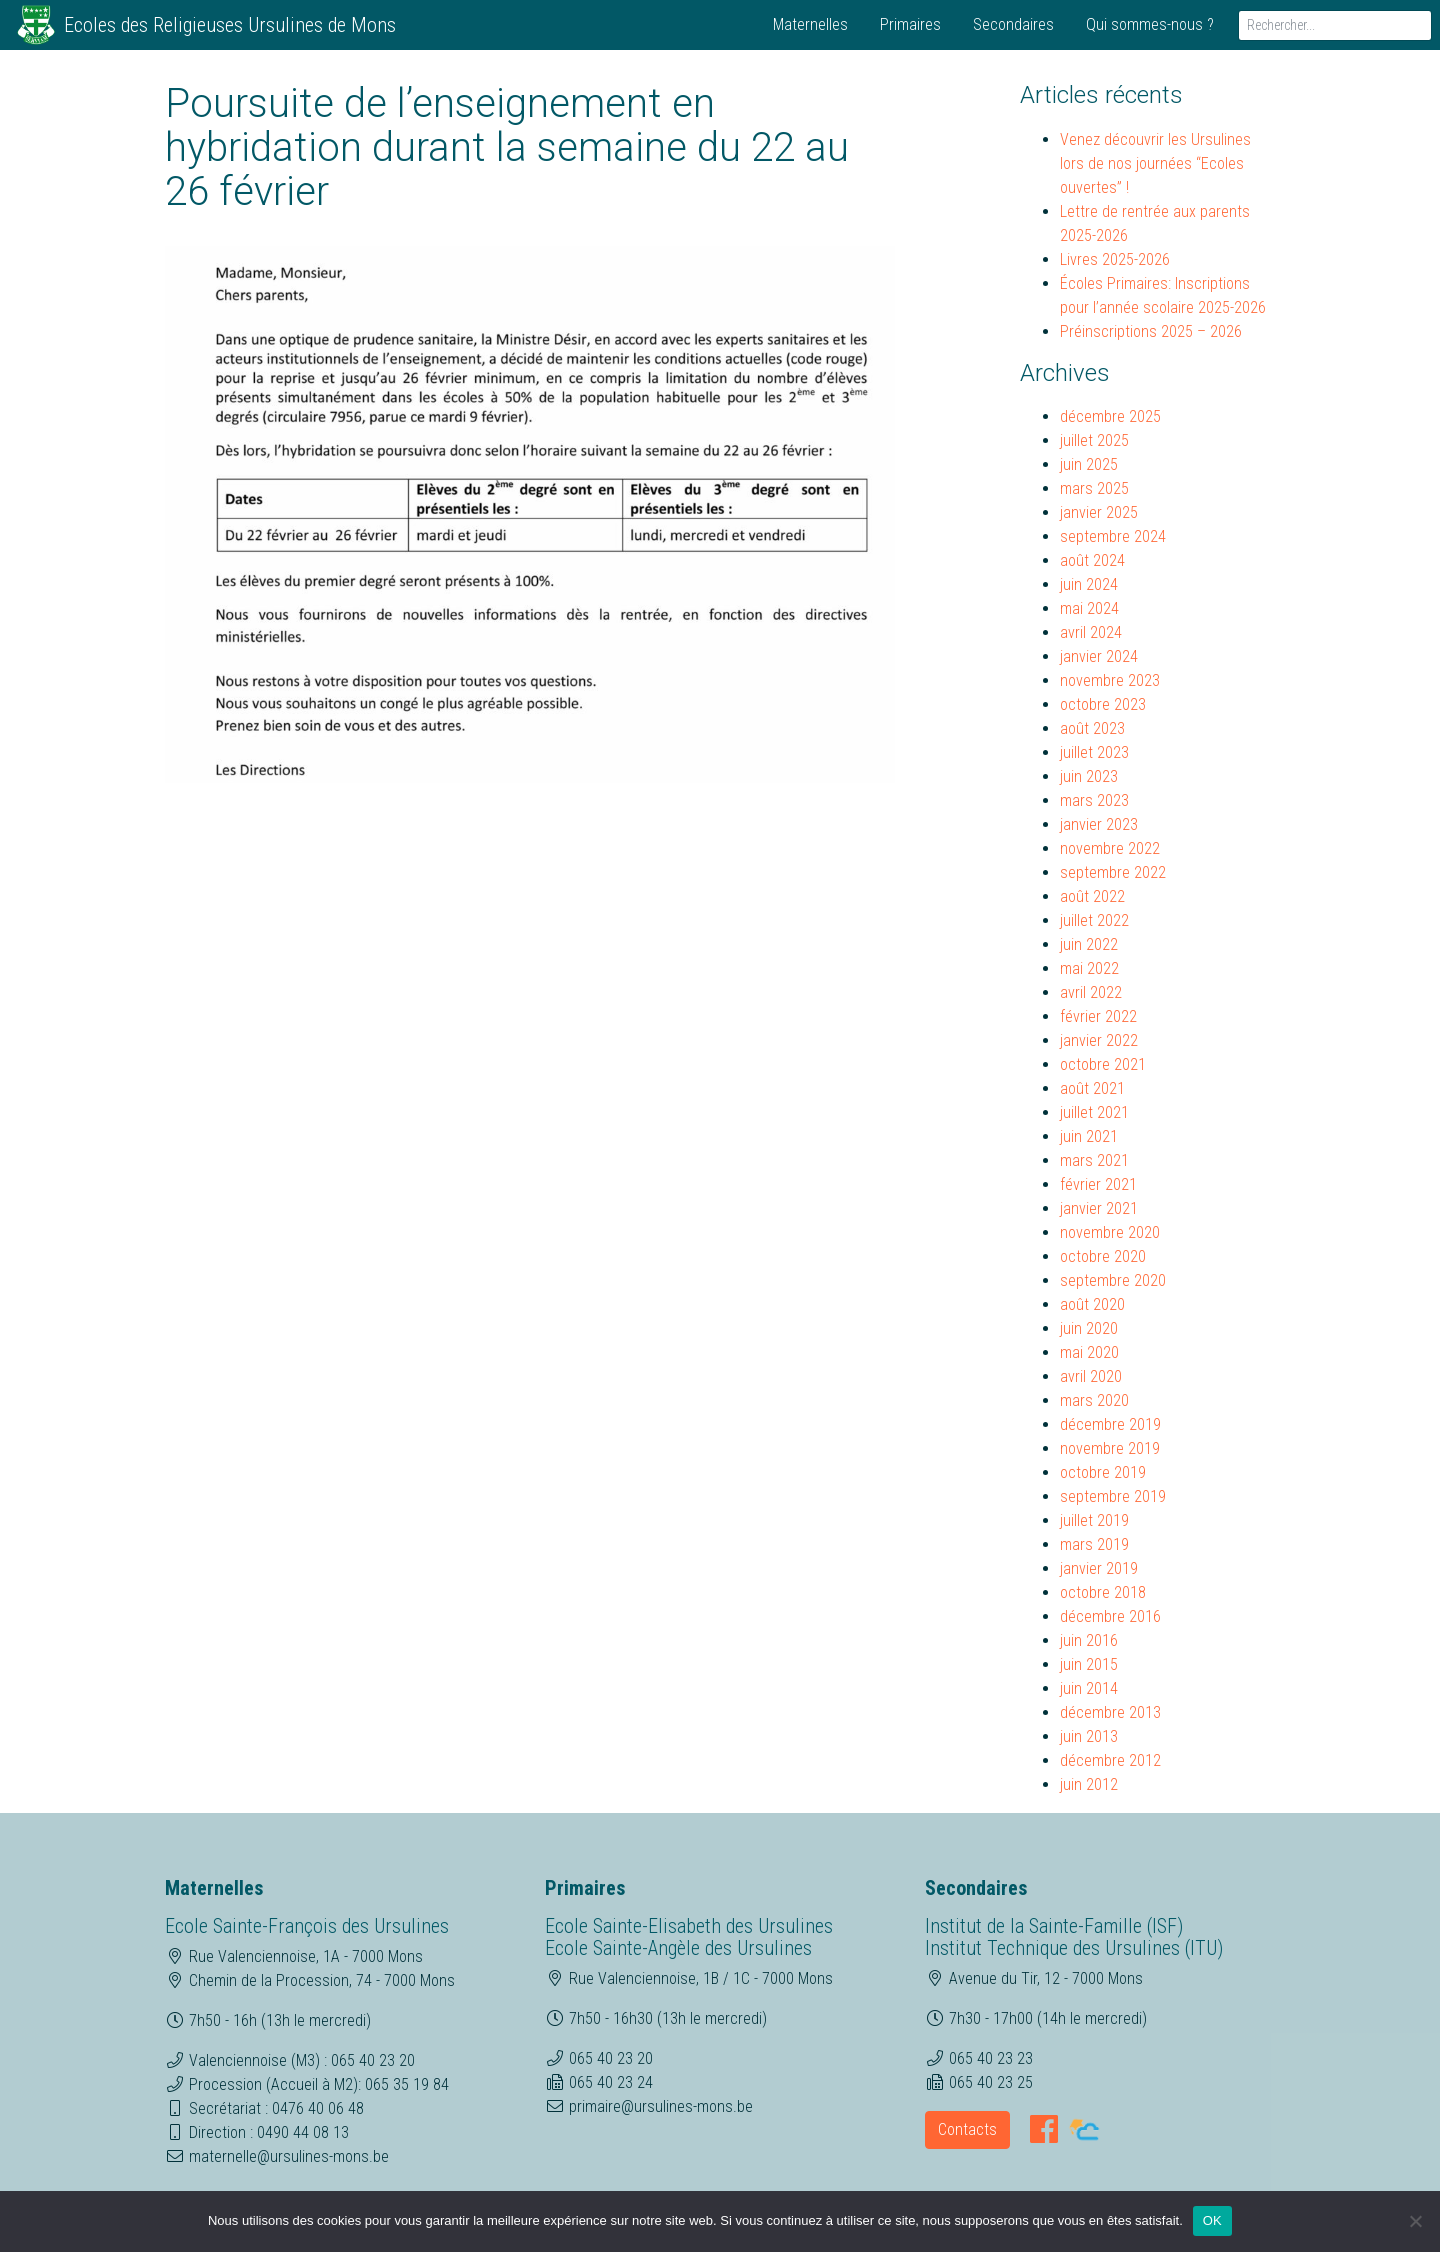 Image resolution: width=1440 pixels, height=2252 pixels. What do you see at coordinates (1099, 656) in the screenshot?
I see `janvier 2024` at bounding box center [1099, 656].